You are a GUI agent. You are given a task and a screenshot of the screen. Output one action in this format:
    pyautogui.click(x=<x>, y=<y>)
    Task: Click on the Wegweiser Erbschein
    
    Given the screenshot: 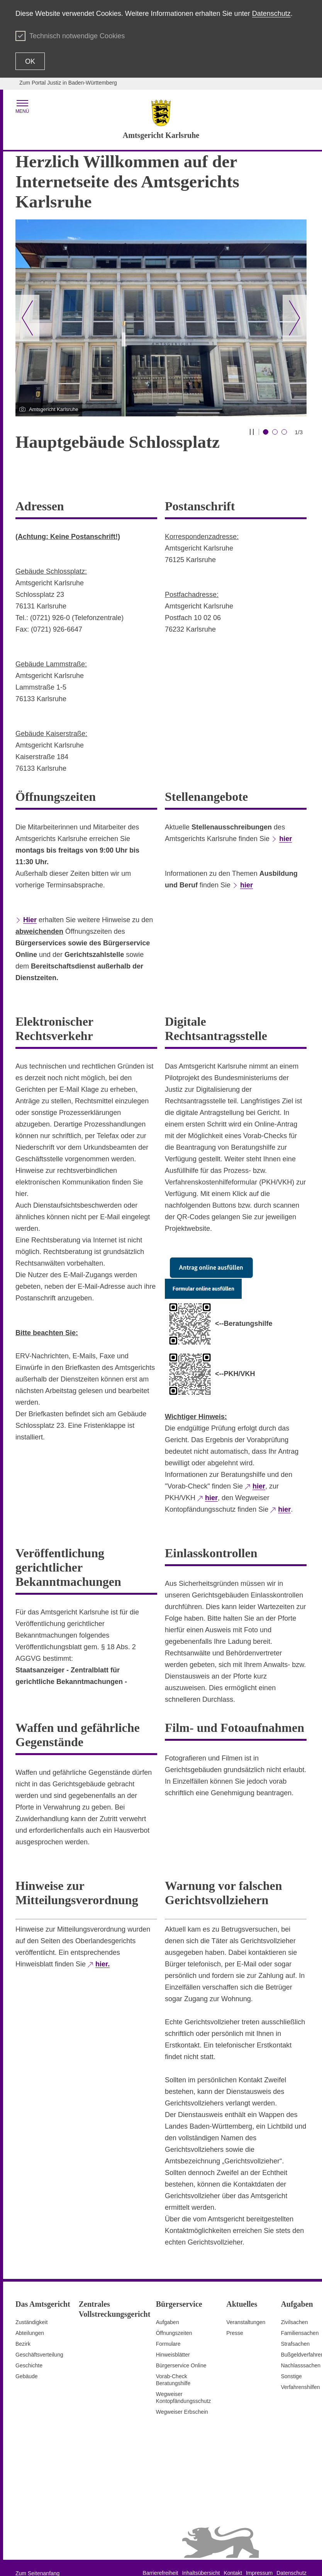 What is the action you would take?
    pyautogui.click(x=182, y=2399)
    